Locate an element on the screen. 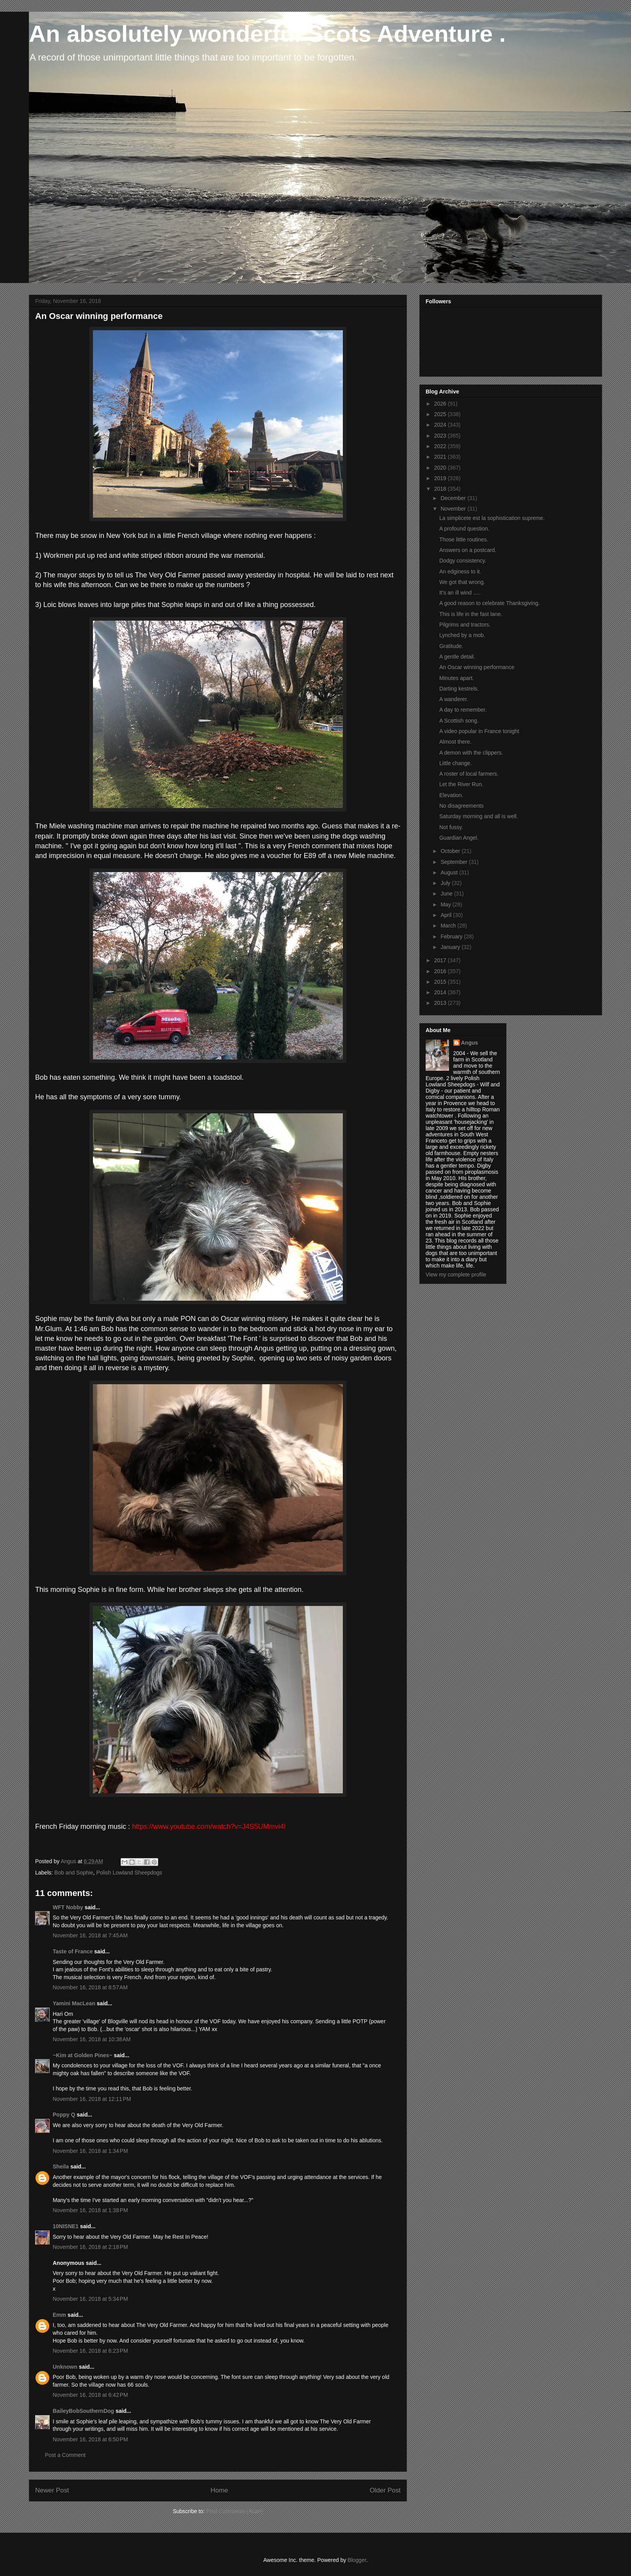 This screenshot has width=631, height=2576. Answers on a postcard. is located at coordinates (467, 550).